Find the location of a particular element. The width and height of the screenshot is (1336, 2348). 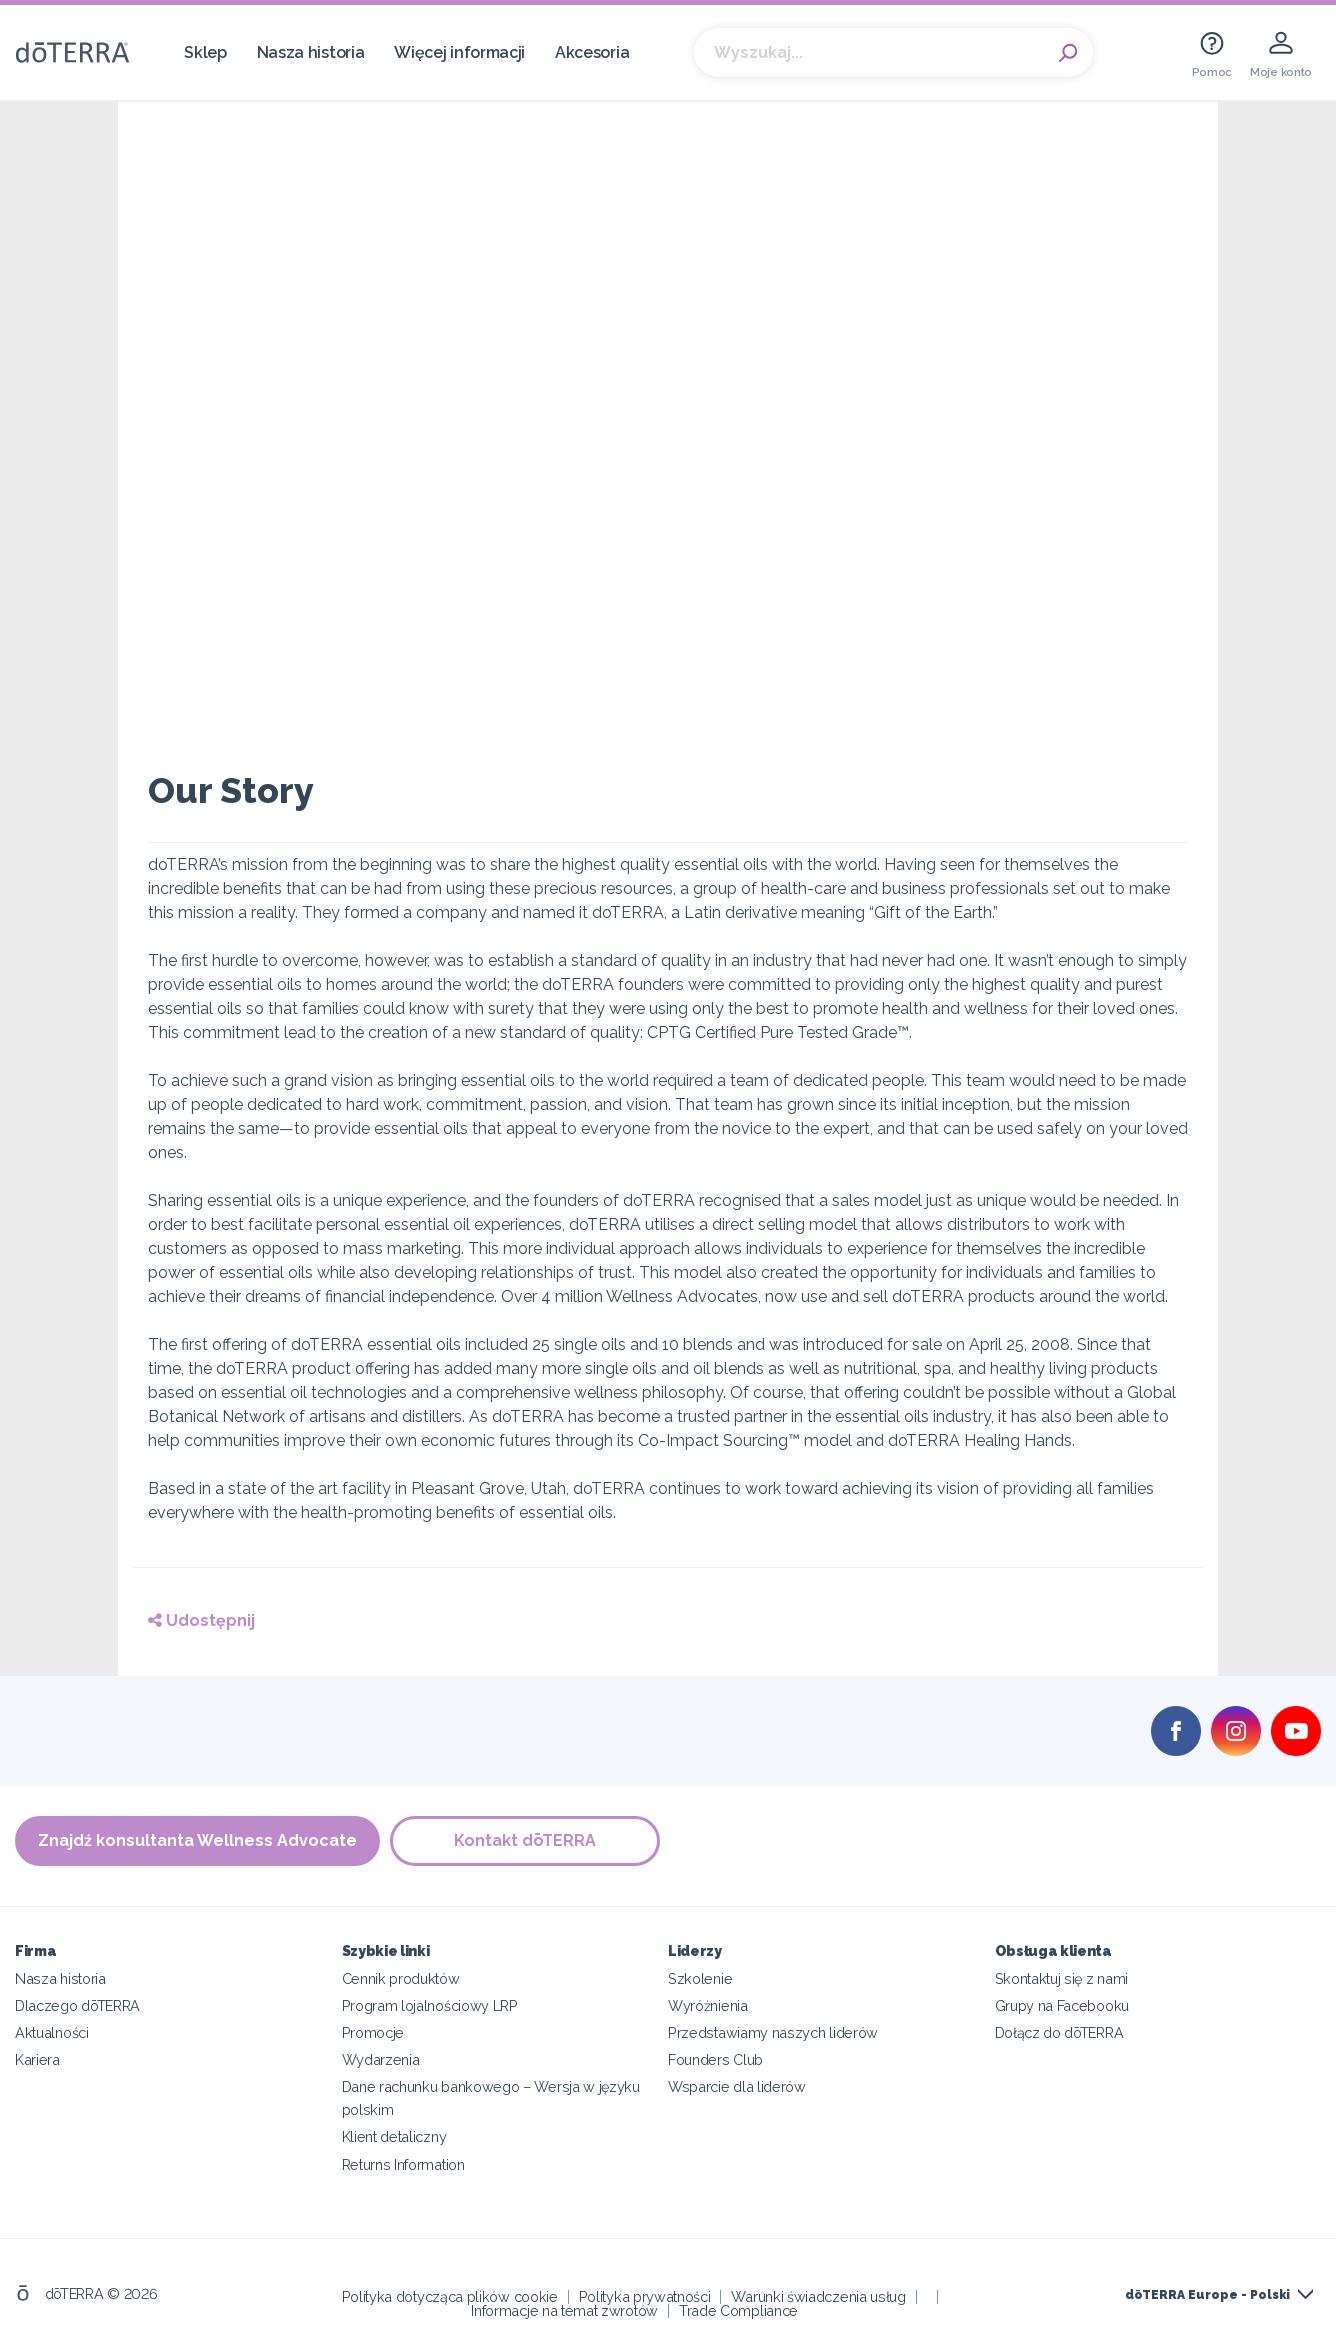

Kariera is located at coordinates (37, 2059).